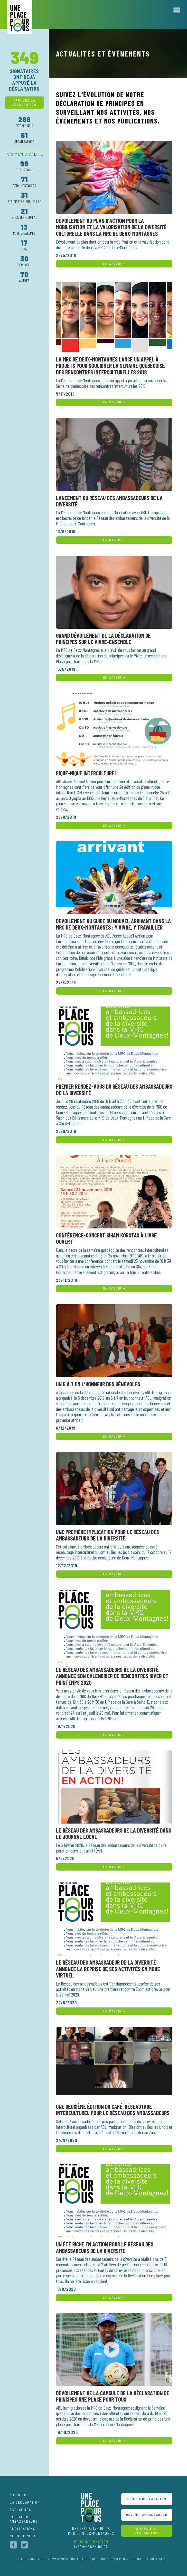  Describe the element at coordinates (24, 2519) in the screenshot. I see `Réseau des ambassadeurs` at that location.